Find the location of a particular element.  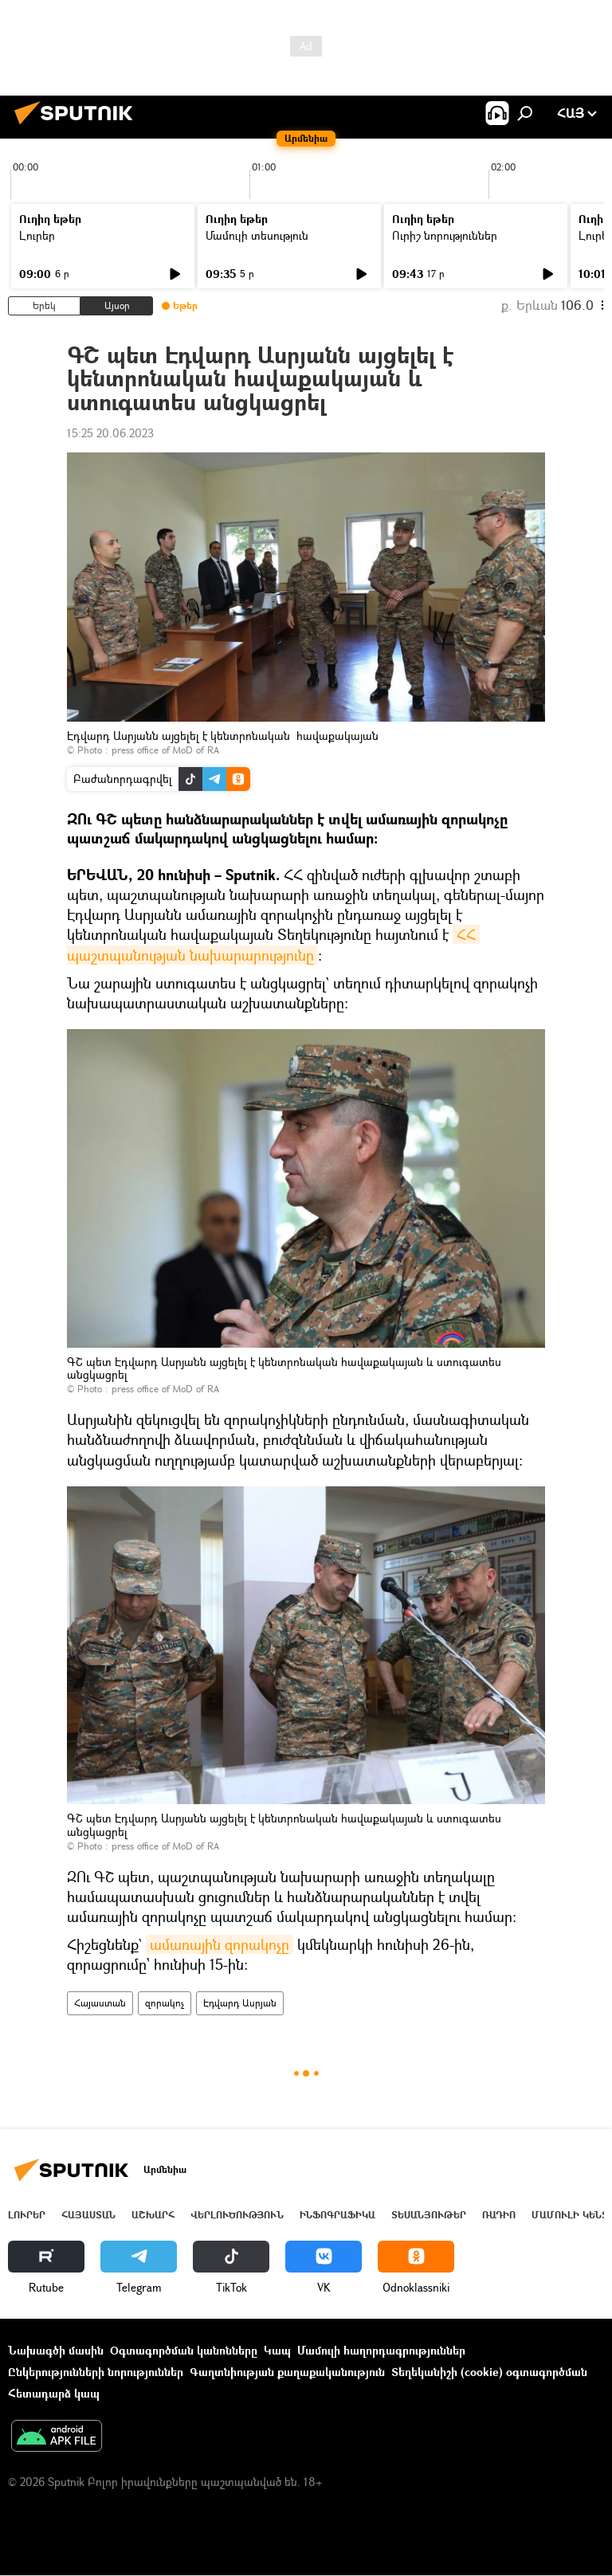

Հետադարձ կապ is located at coordinates (54, 2393).